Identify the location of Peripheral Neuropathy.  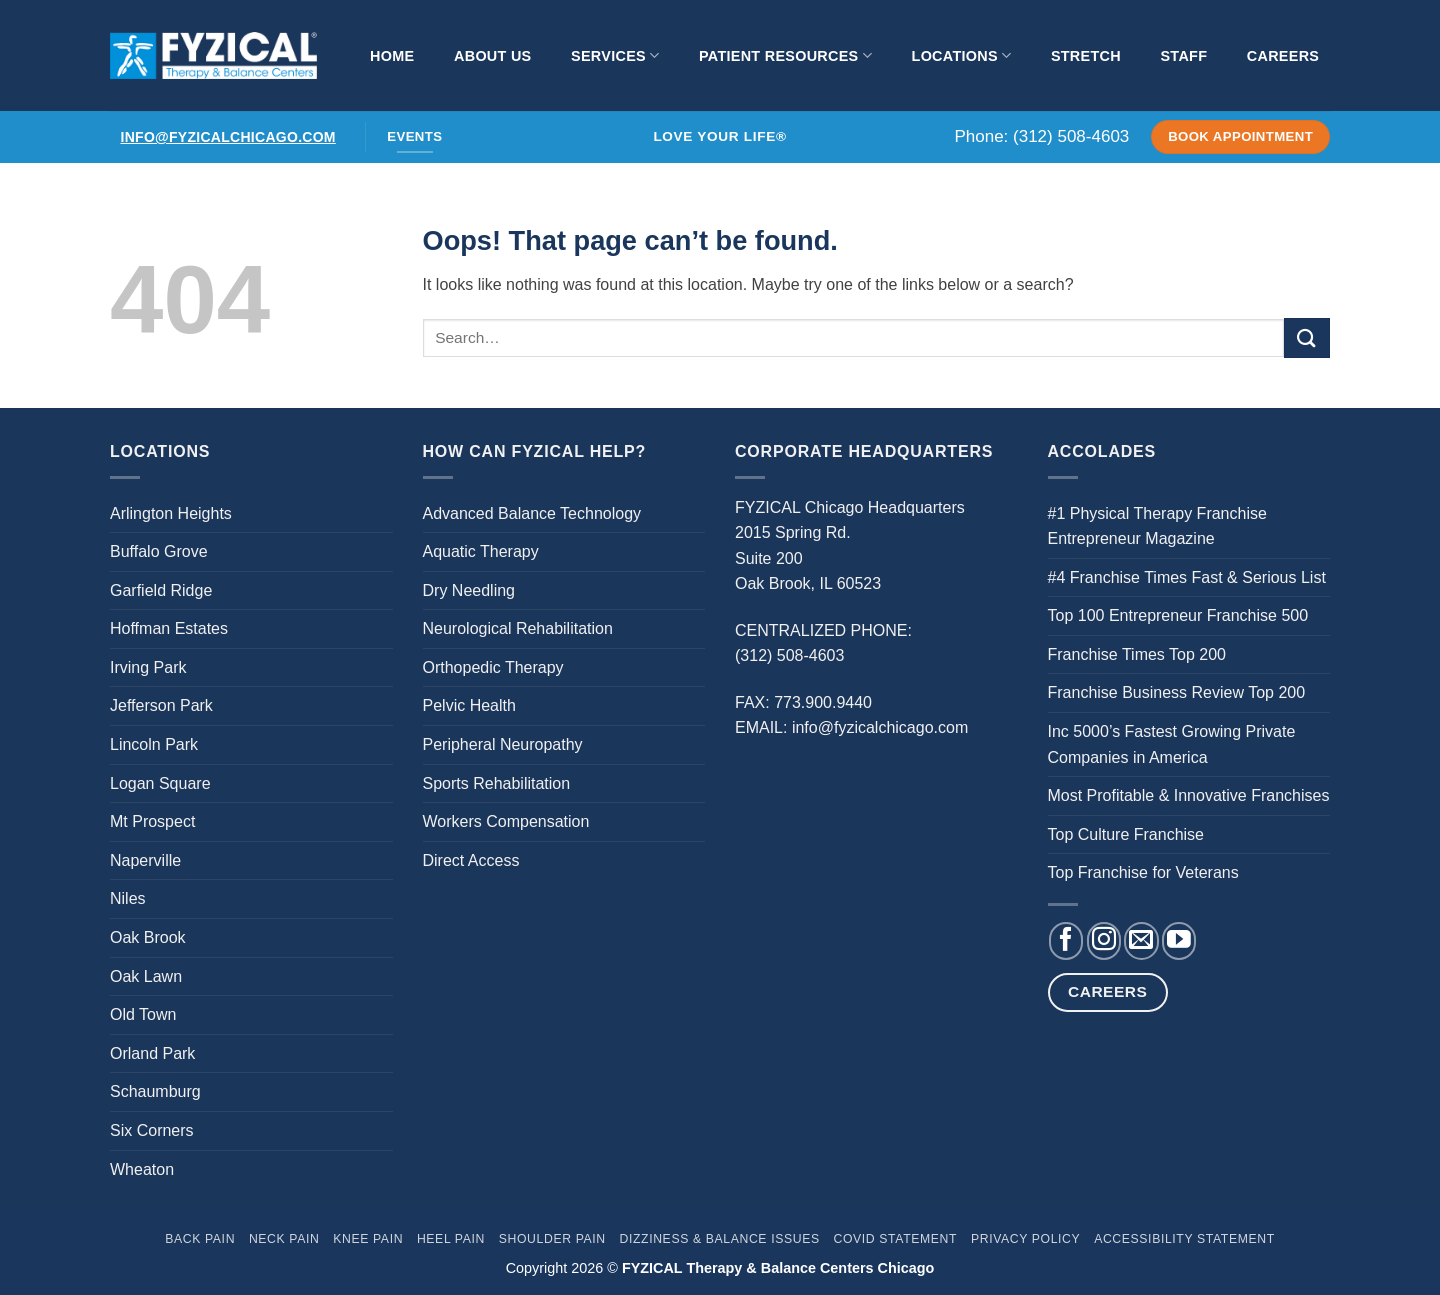
(503, 744).